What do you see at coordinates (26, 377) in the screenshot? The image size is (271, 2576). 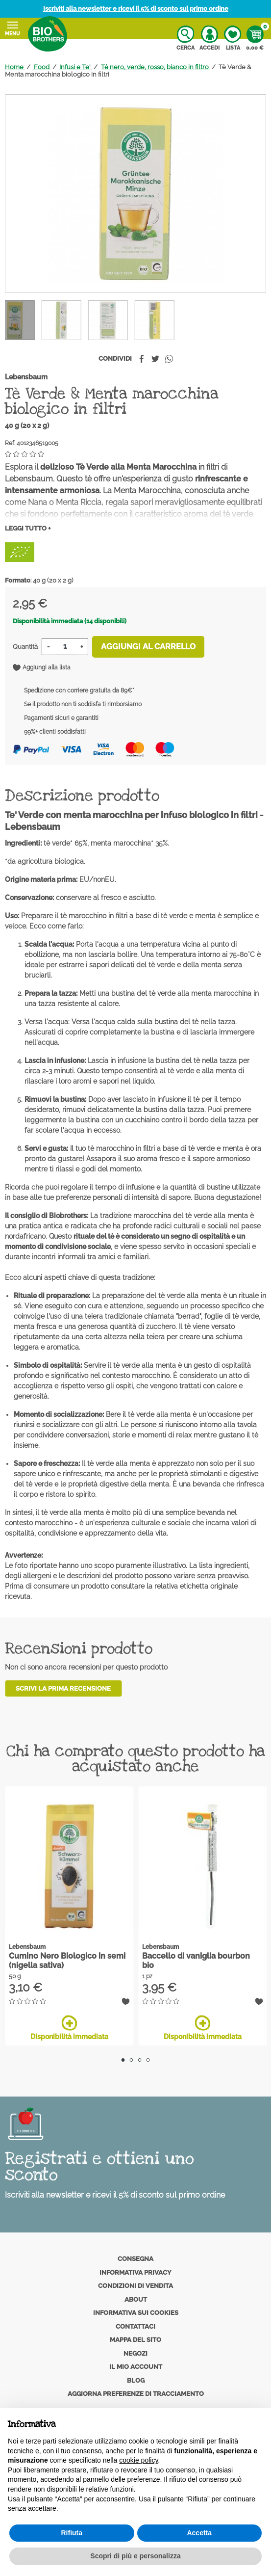 I see `Lebensbaum` at bounding box center [26, 377].